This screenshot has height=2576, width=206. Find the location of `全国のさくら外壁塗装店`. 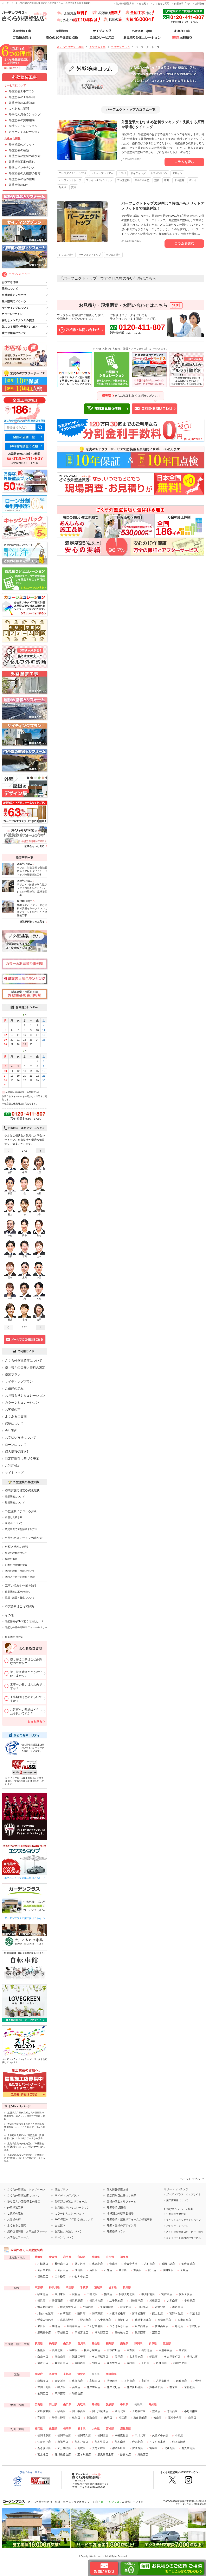

全国のさくら外壁塗装店 is located at coordinates (27, 2250).